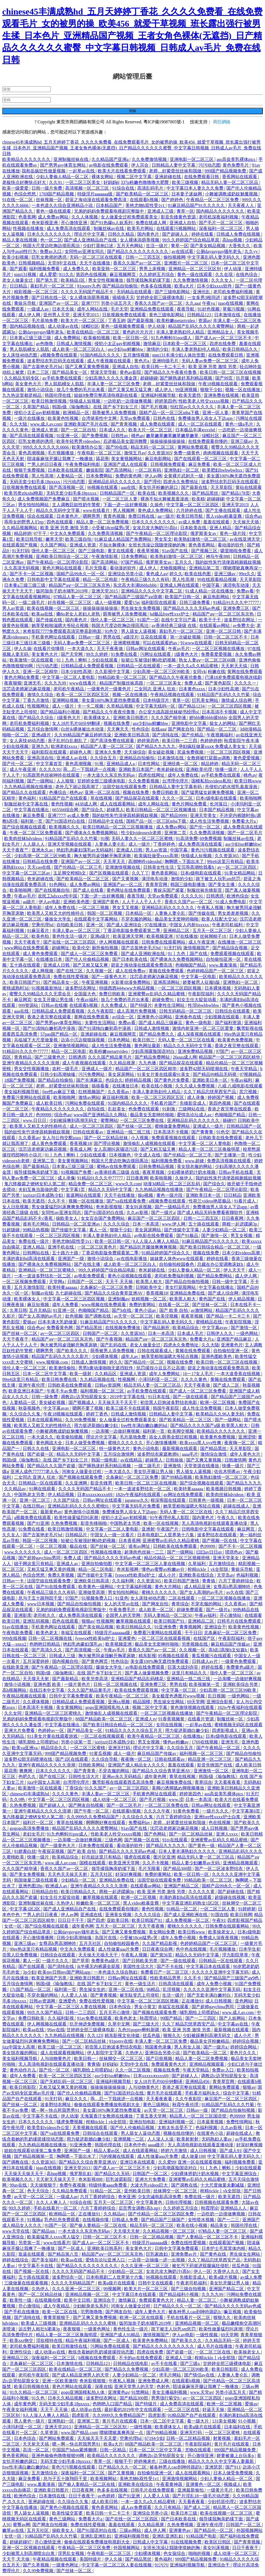  What do you see at coordinates (28, 786) in the screenshot?
I see `九九热精品视频在线播放` at bounding box center [28, 786].